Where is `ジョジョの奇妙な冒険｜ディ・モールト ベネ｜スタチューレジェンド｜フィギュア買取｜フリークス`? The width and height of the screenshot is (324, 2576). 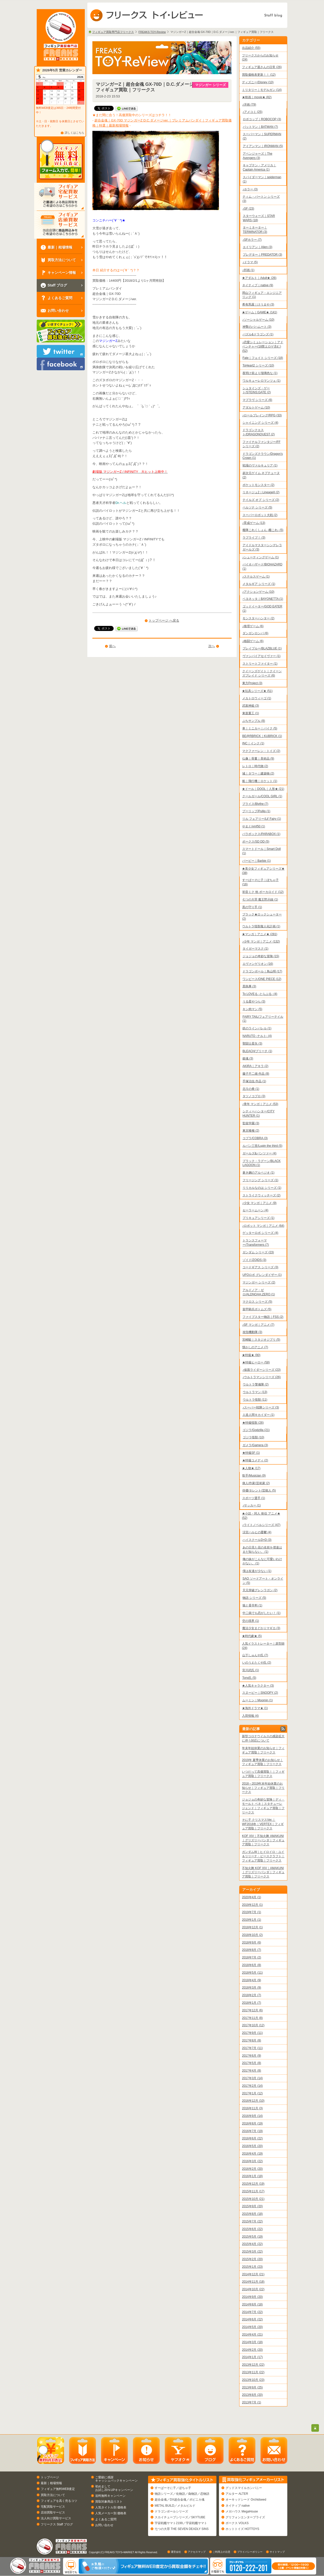
ジョジョの奇妙な冒険｜ディ・モールト ベネ｜スタチューレジェンド｜フィギュア買取｜フリークス is located at coordinates (263, 1806).